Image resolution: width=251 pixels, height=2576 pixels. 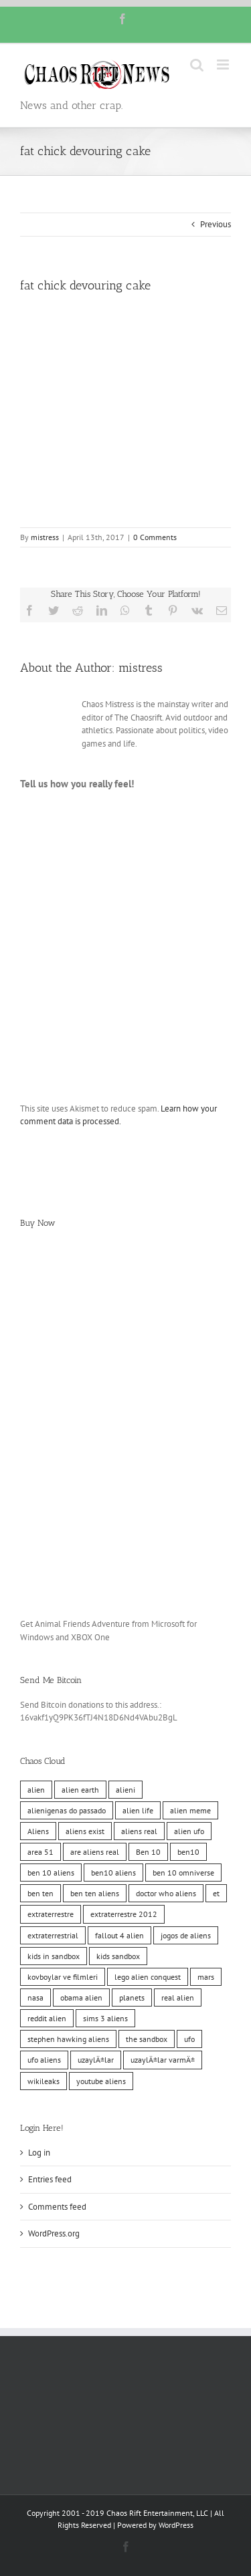 What do you see at coordinates (147, 1977) in the screenshot?
I see `lego alien conquest [lego alien conquest (10 items)]` at bounding box center [147, 1977].